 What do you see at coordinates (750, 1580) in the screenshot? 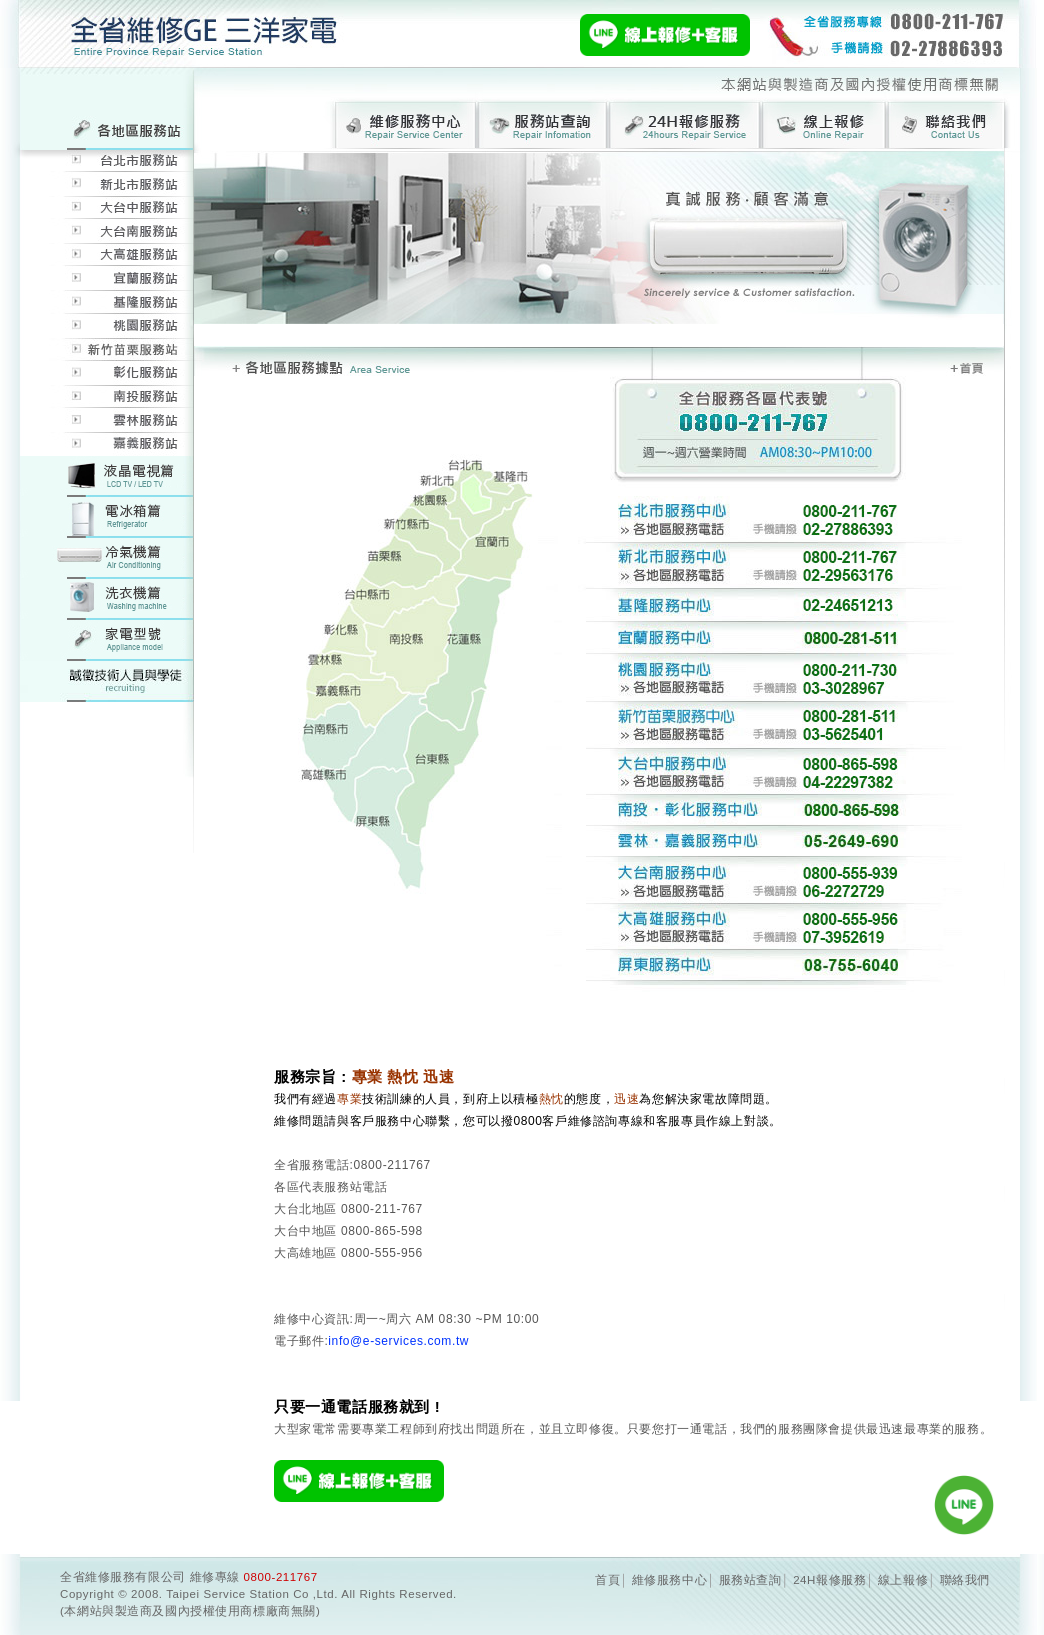
I see `服務站查詢` at bounding box center [750, 1580].